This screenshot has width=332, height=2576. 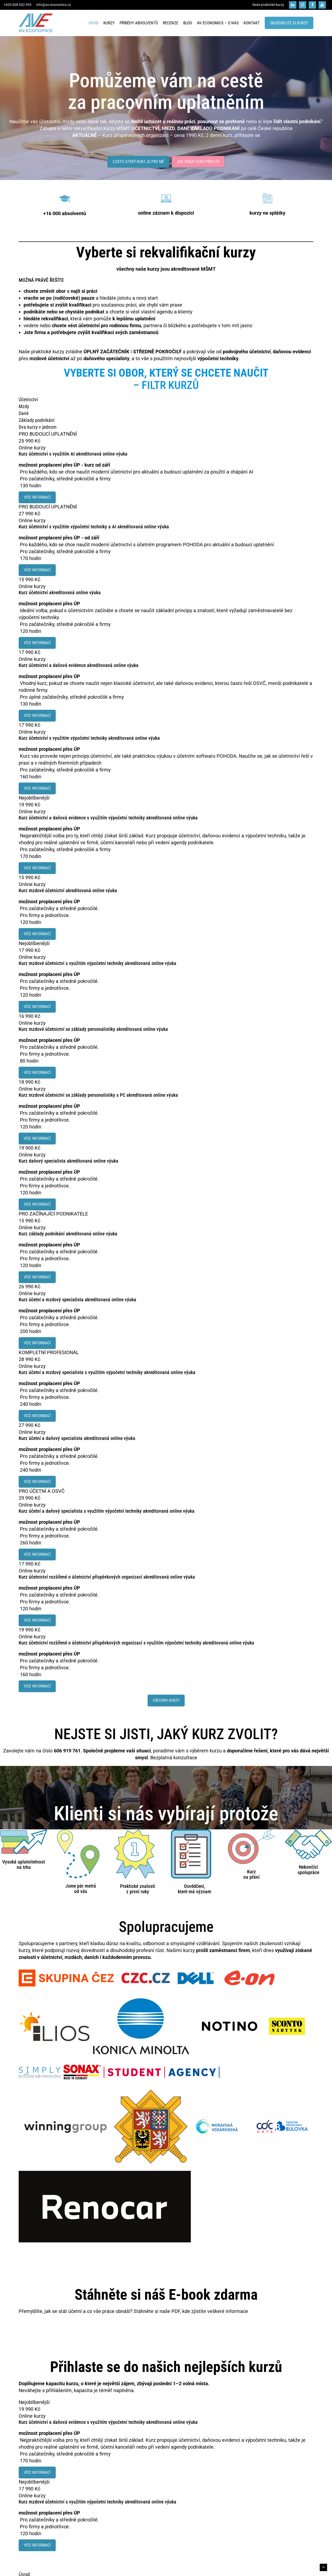 What do you see at coordinates (17, 5) in the screenshot?
I see `+420 608 002 955` at bounding box center [17, 5].